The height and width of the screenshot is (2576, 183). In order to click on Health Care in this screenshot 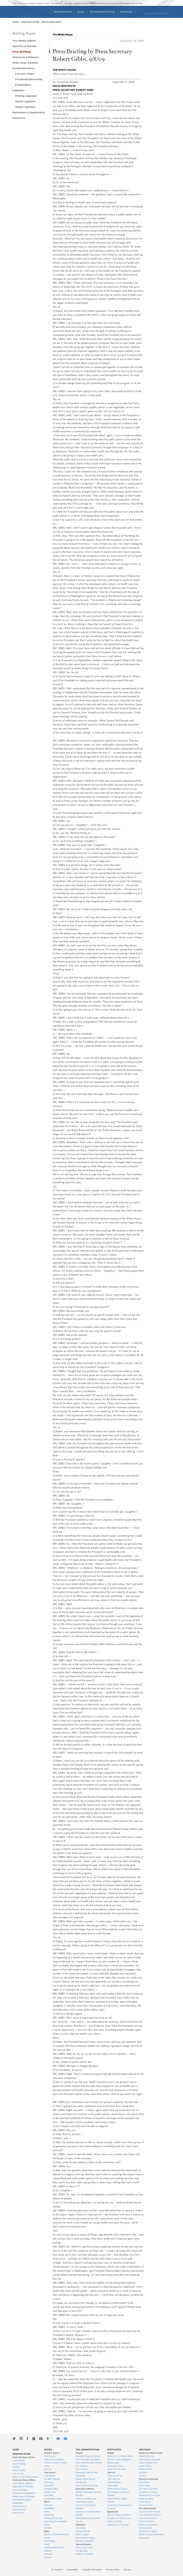, I will do `click(50, 2492)`.